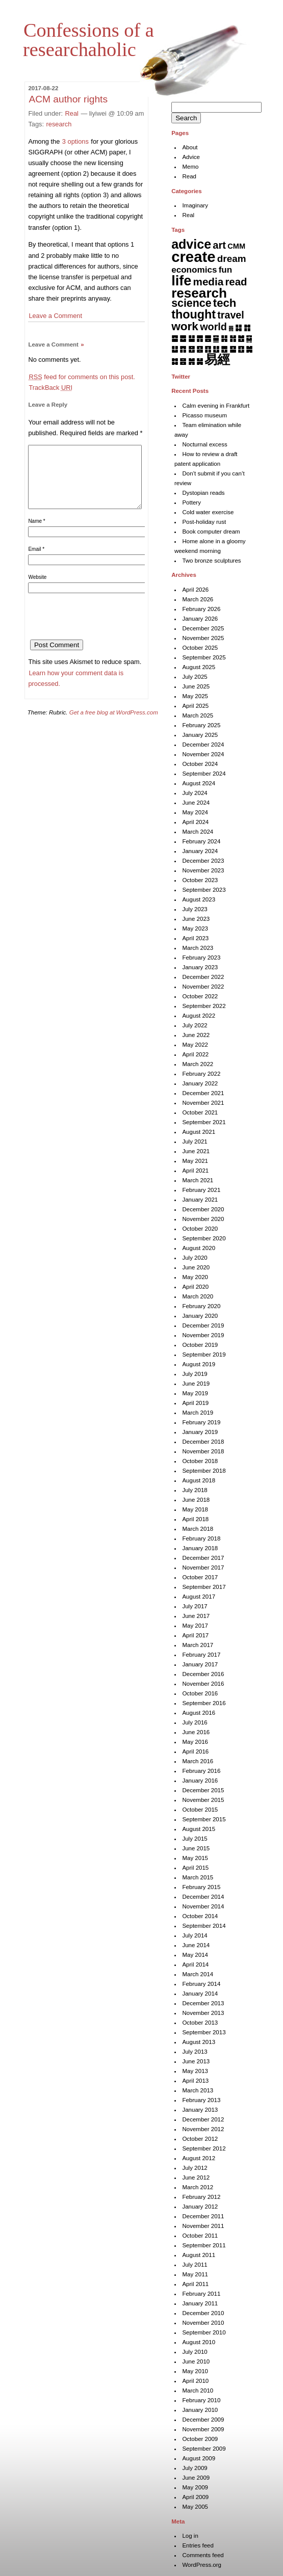 This screenshot has width=283, height=2576. I want to click on Advice, so click(191, 157).